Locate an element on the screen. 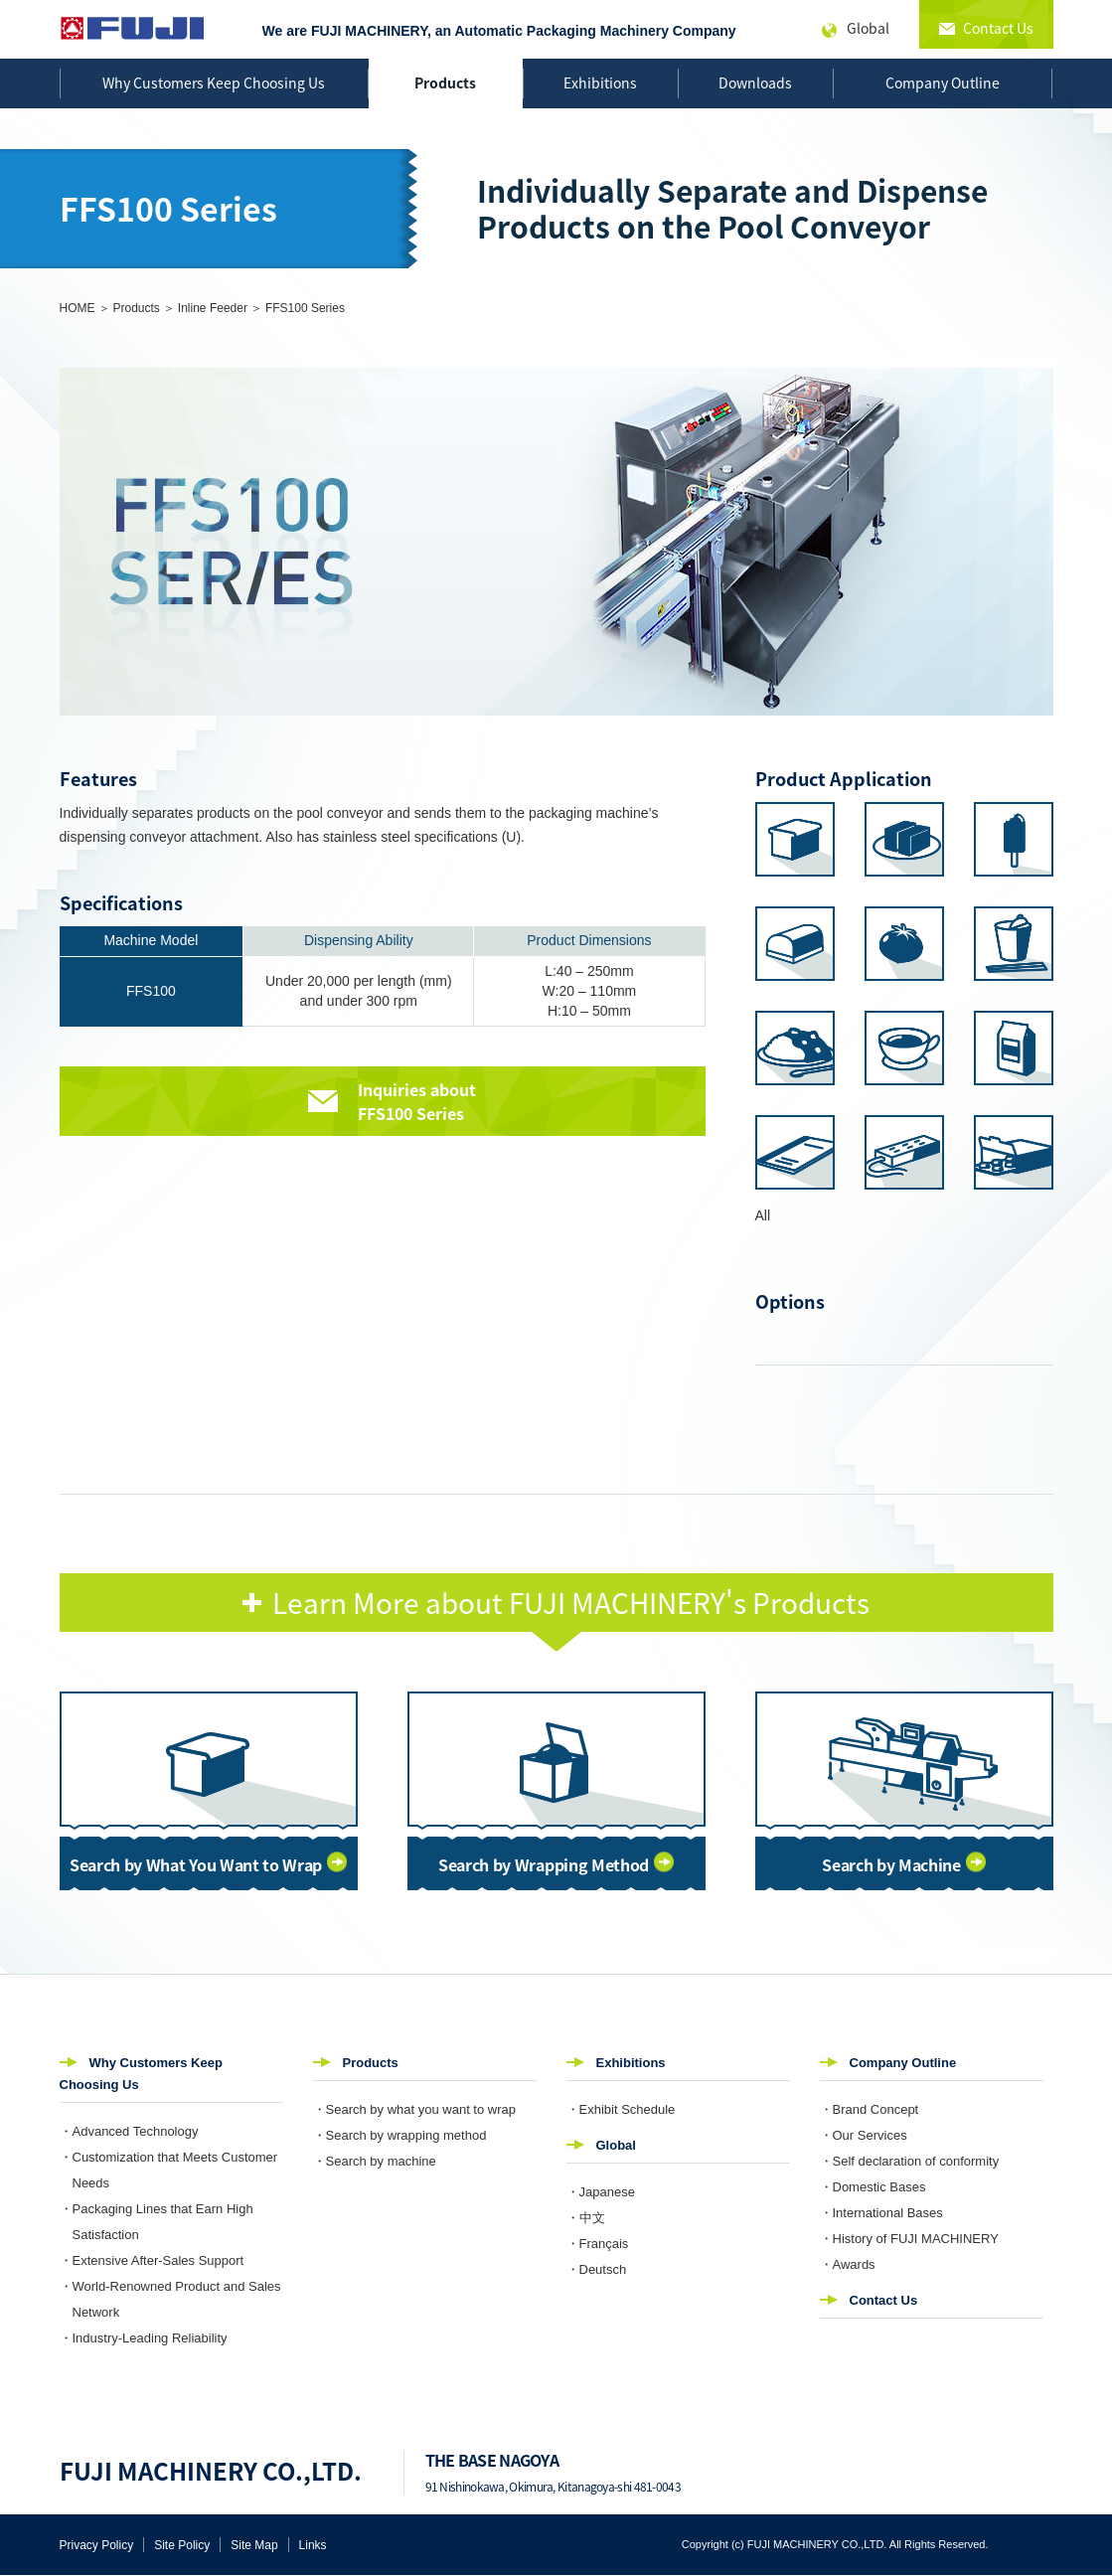  ・Extensive After-Sales Support is located at coordinates (152, 2260).